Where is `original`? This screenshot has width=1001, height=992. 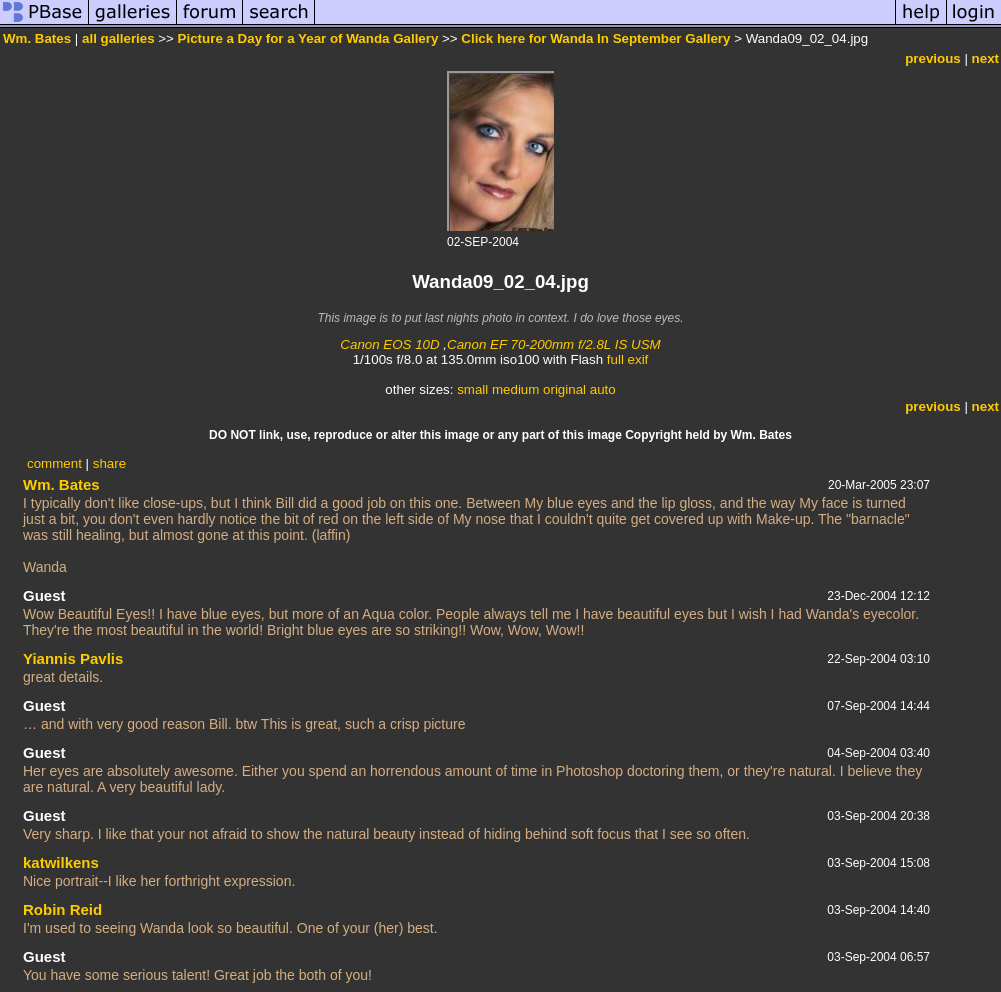 original is located at coordinates (564, 389).